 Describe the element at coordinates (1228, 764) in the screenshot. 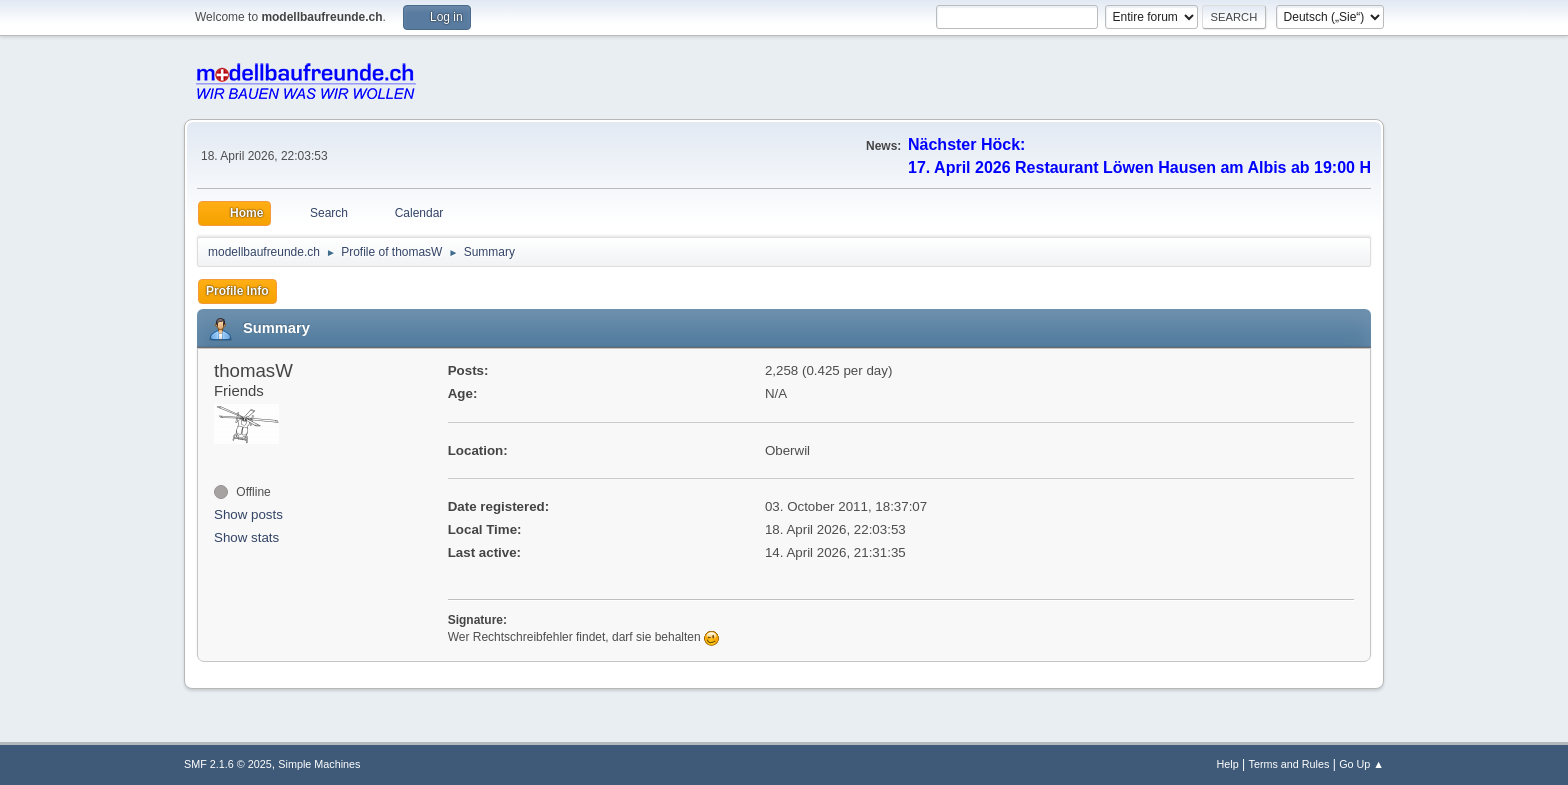

I see `Help` at that location.